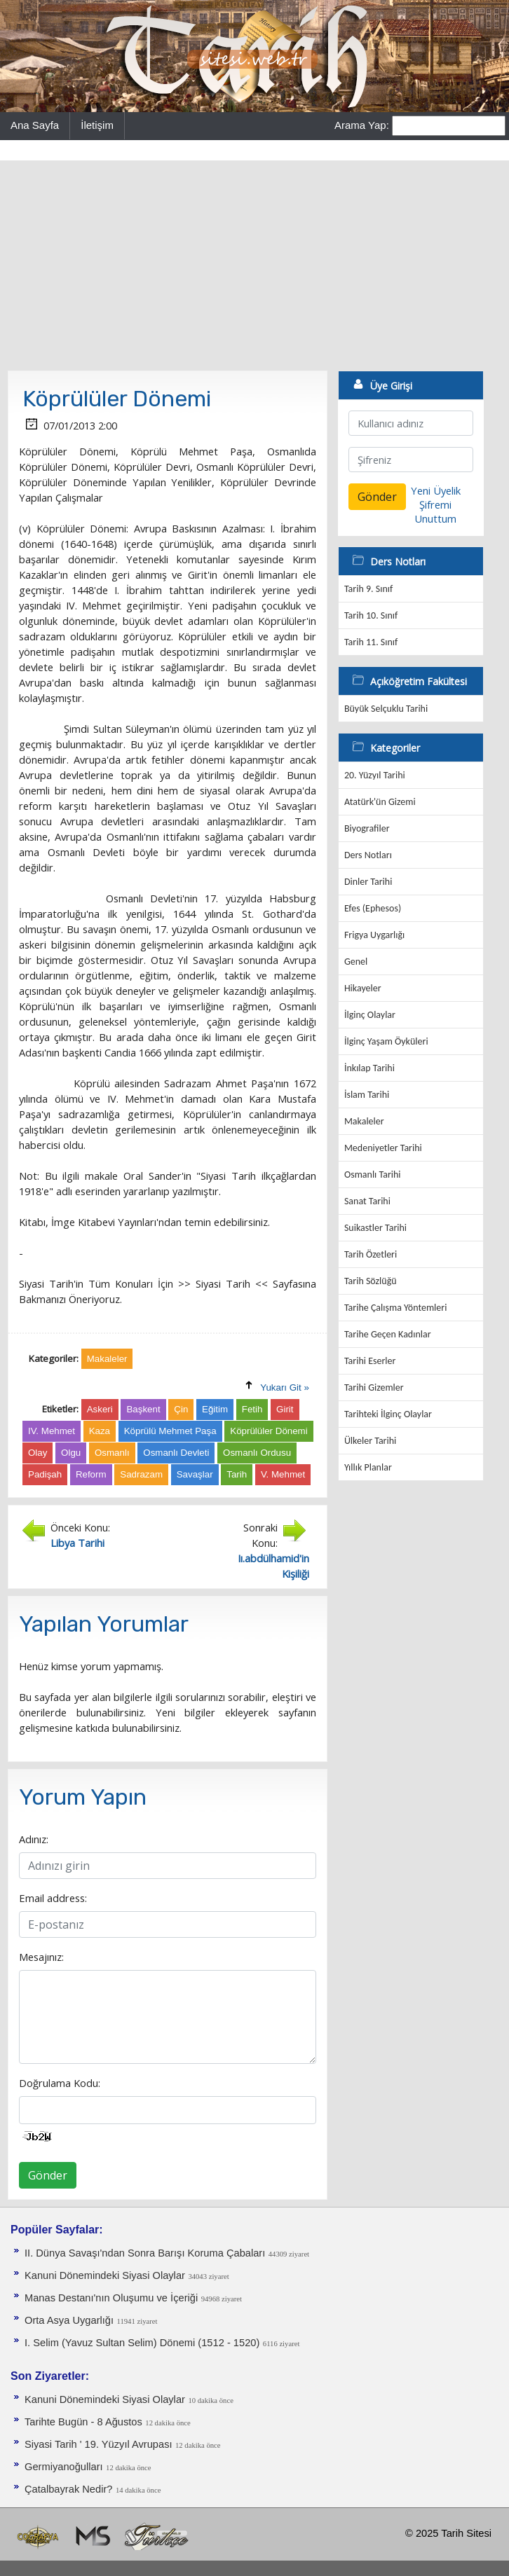 Image resolution: width=509 pixels, height=2576 pixels. Describe the element at coordinates (367, 828) in the screenshot. I see `Biyografiler` at that location.